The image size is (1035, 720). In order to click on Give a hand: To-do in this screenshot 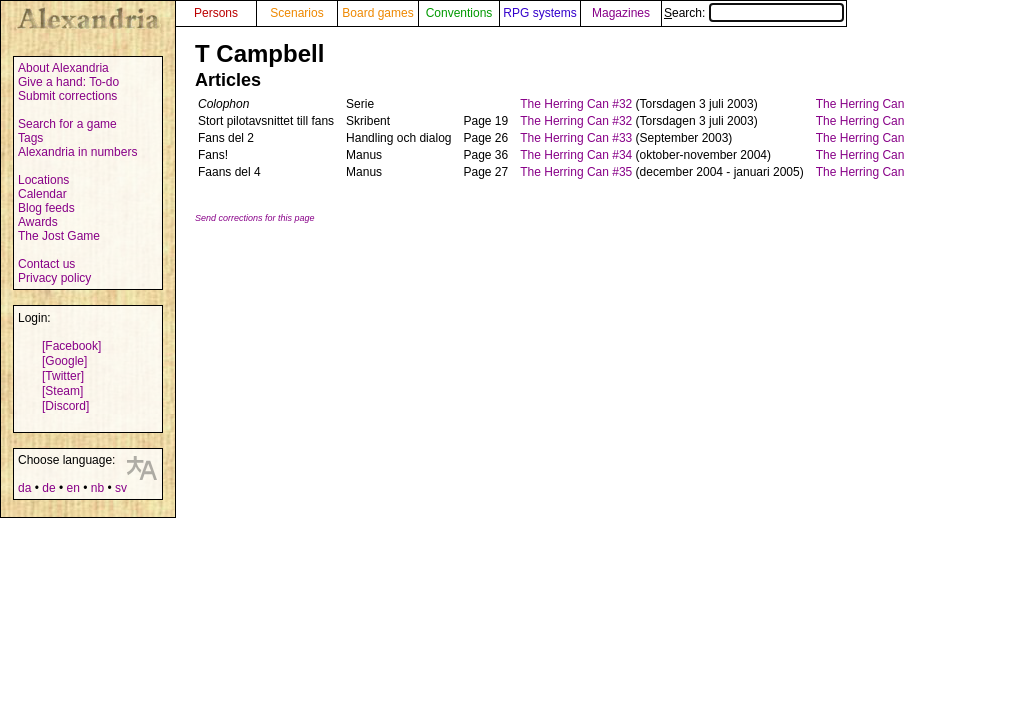, I will do `click(68, 82)`.